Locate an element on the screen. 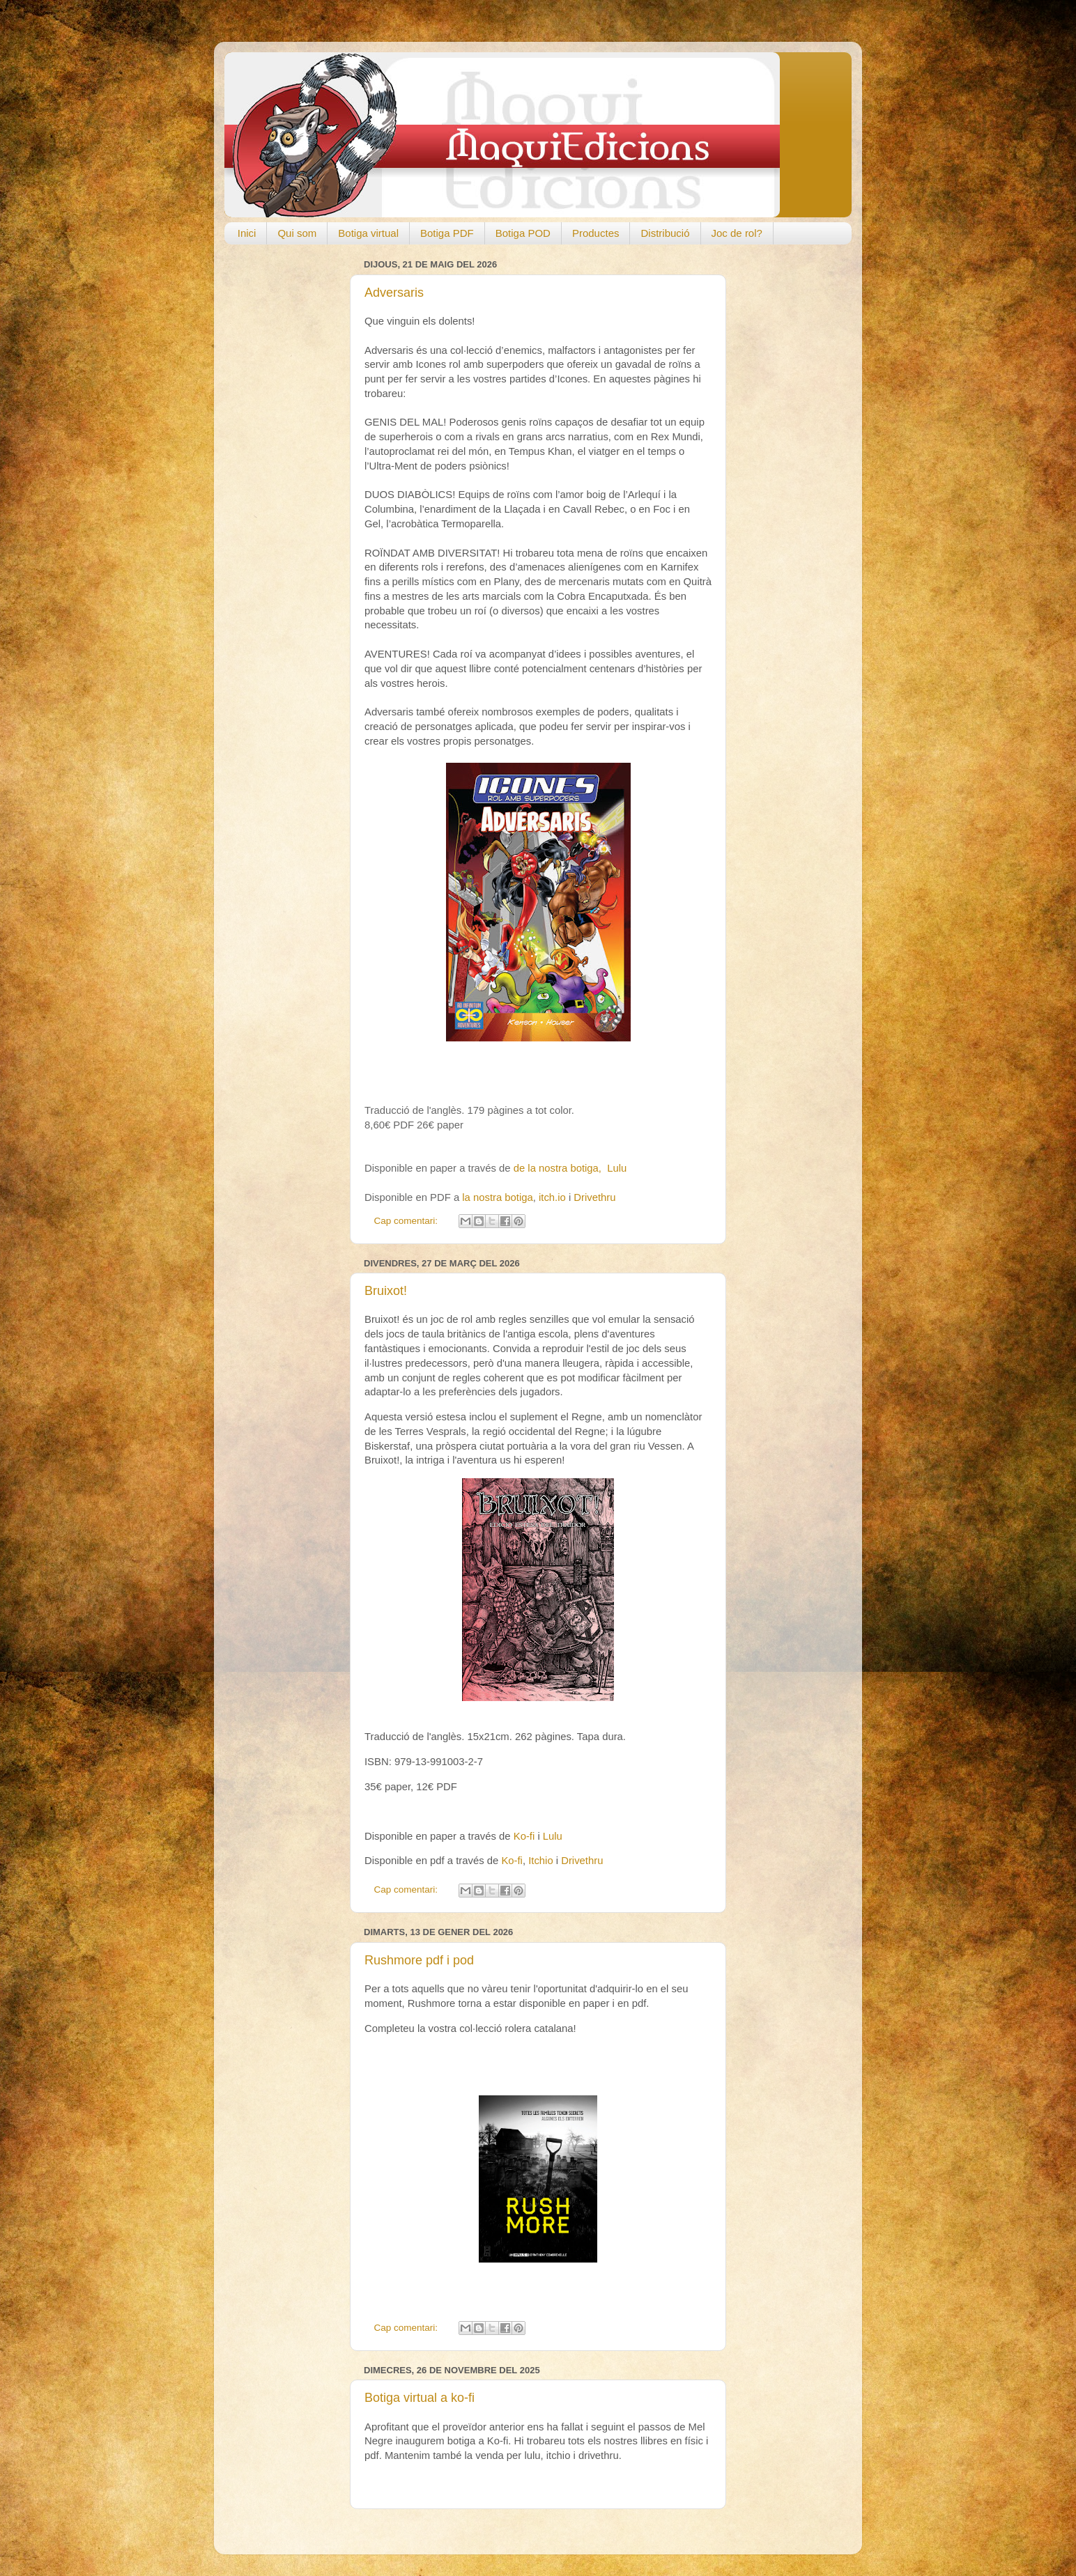 The width and height of the screenshot is (1076, 2576). Inici is located at coordinates (247, 233).